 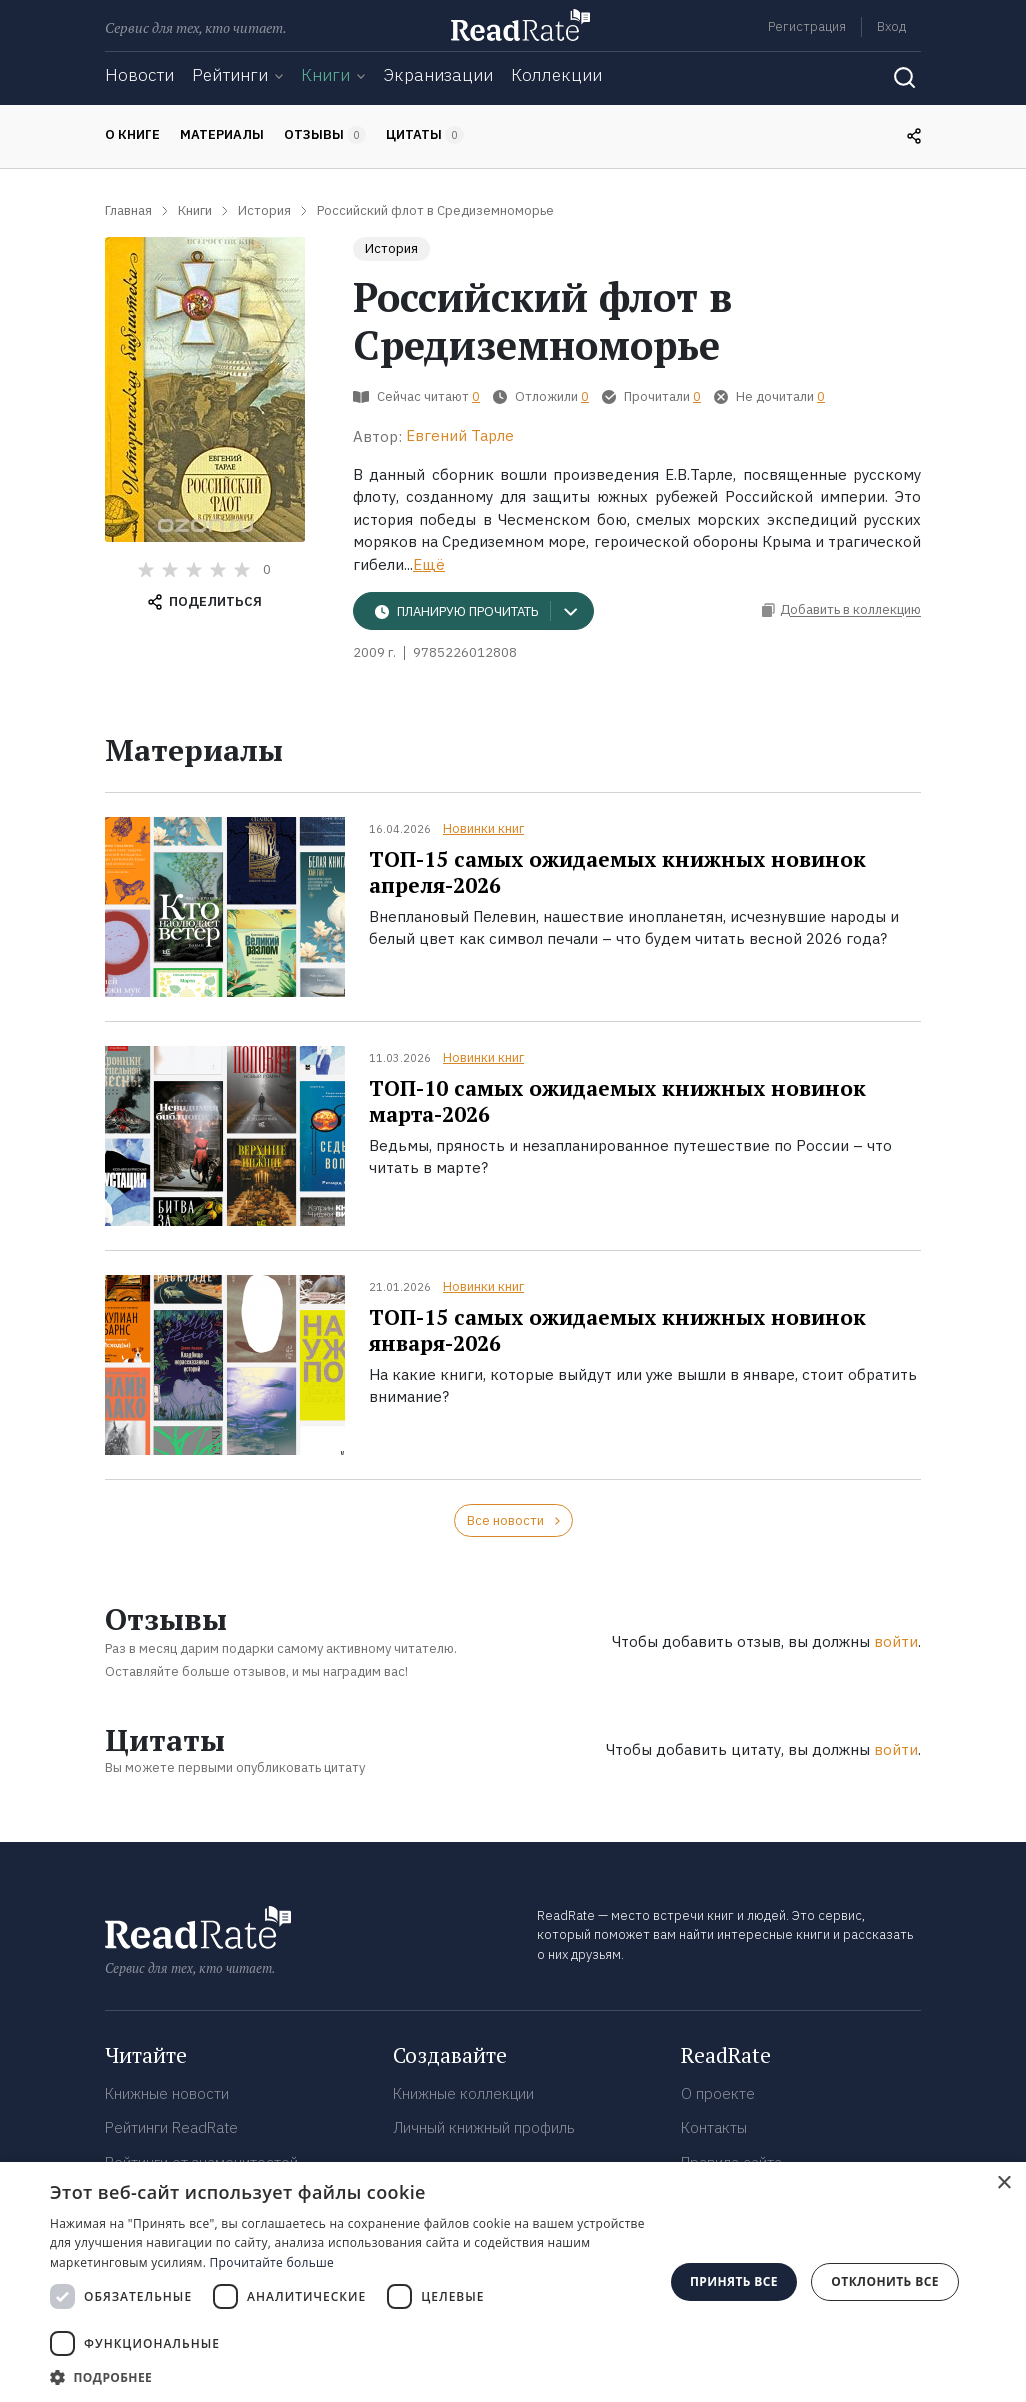 What do you see at coordinates (714, 2127) in the screenshot?
I see `Контакты` at bounding box center [714, 2127].